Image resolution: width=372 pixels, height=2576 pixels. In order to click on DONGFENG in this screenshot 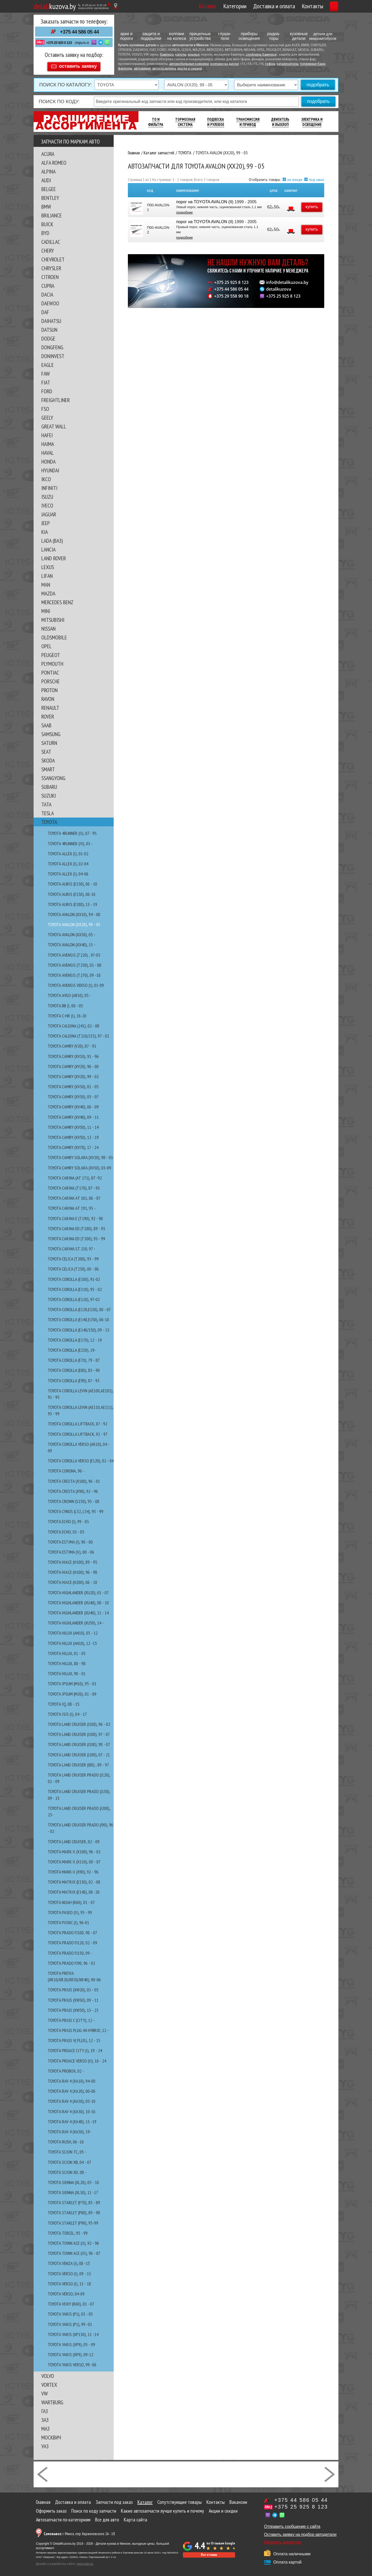, I will do `click(52, 345)`.